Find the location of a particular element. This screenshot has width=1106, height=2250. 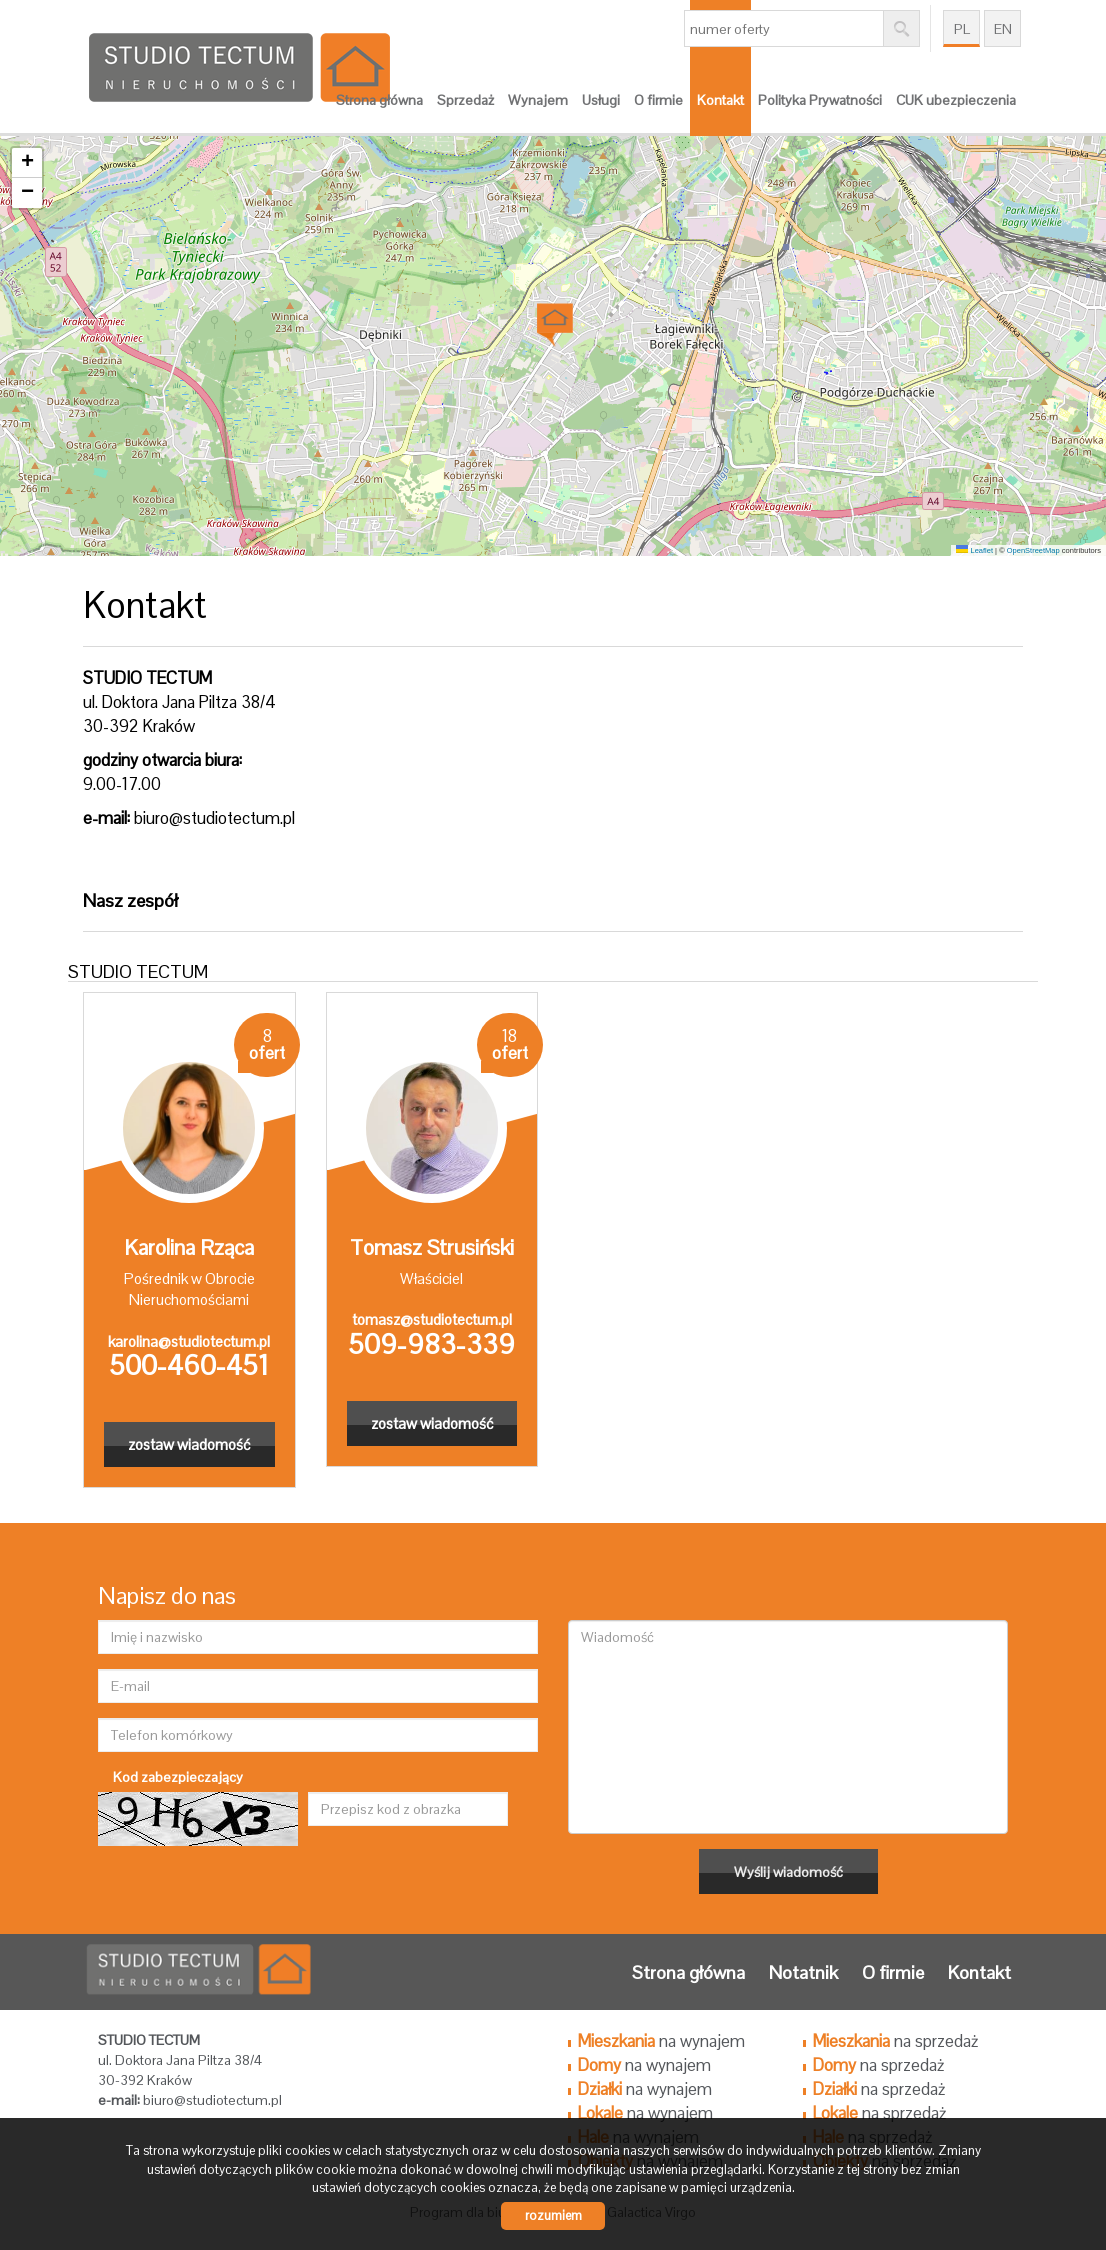

Sprzedaż is located at coordinates (465, 100).